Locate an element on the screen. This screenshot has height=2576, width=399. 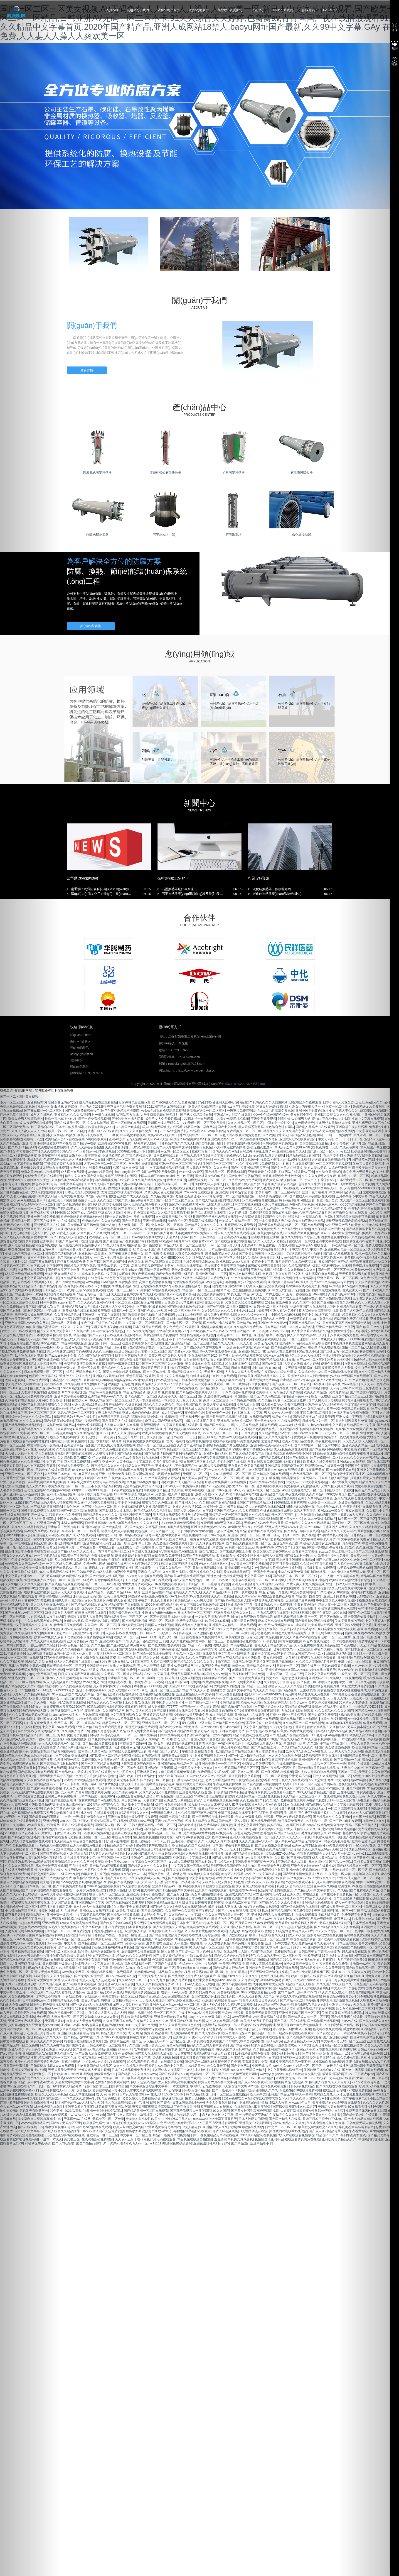
久久亚洲春色中文字幕久久久 is located at coordinates (131, 1294).